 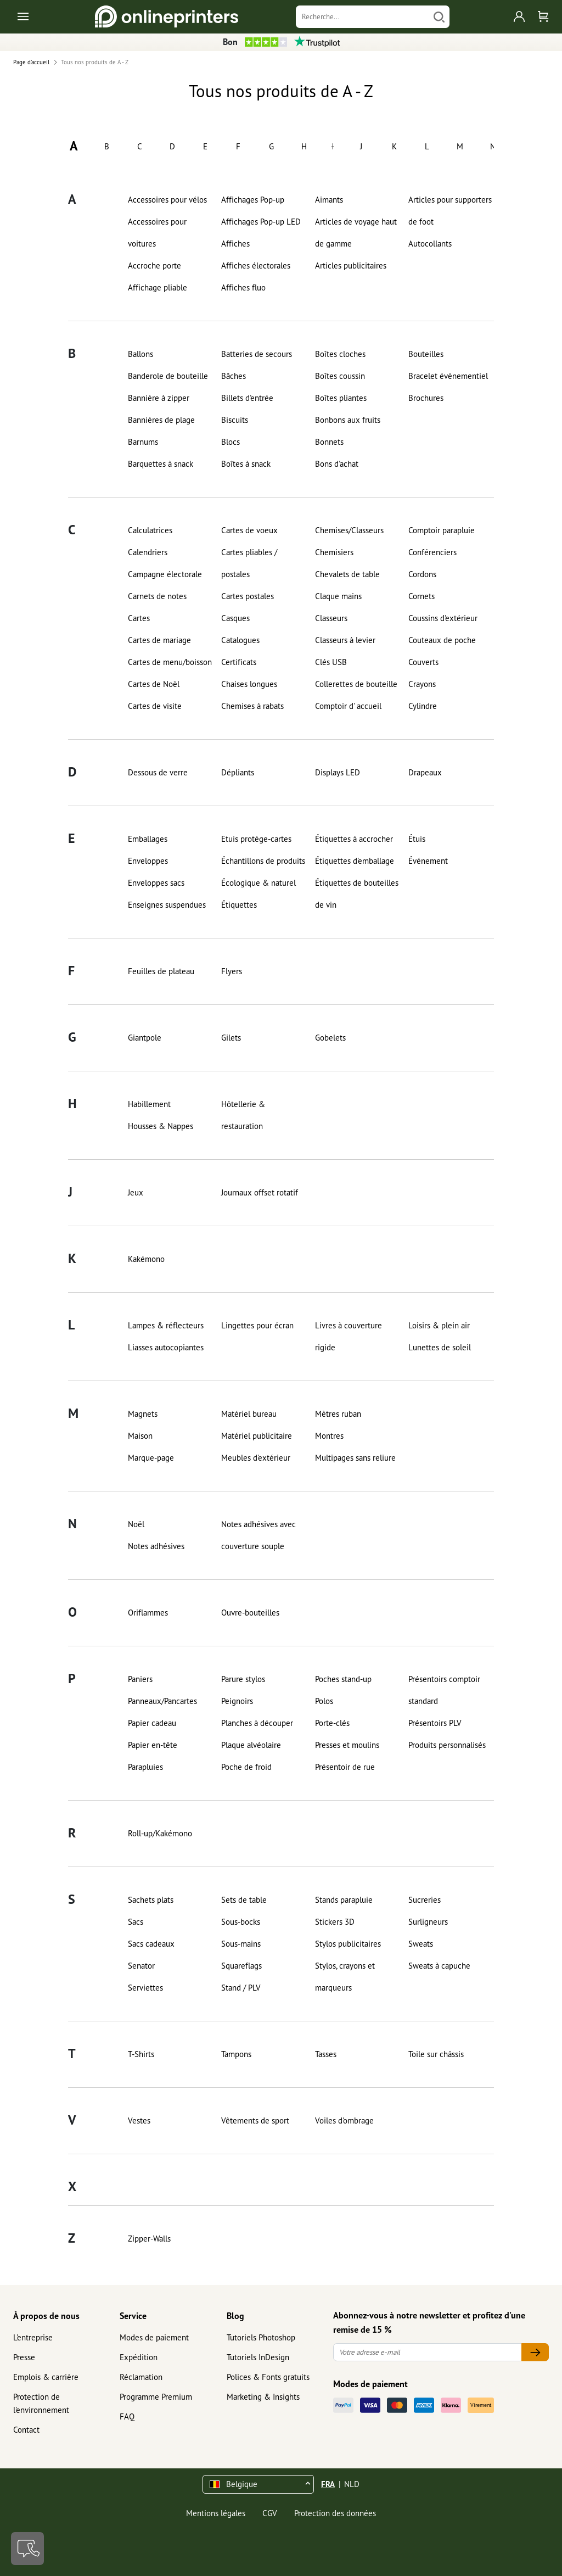 What do you see at coordinates (435, 1723) in the screenshot?
I see `Présentoirs PLV` at bounding box center [435, 1723].